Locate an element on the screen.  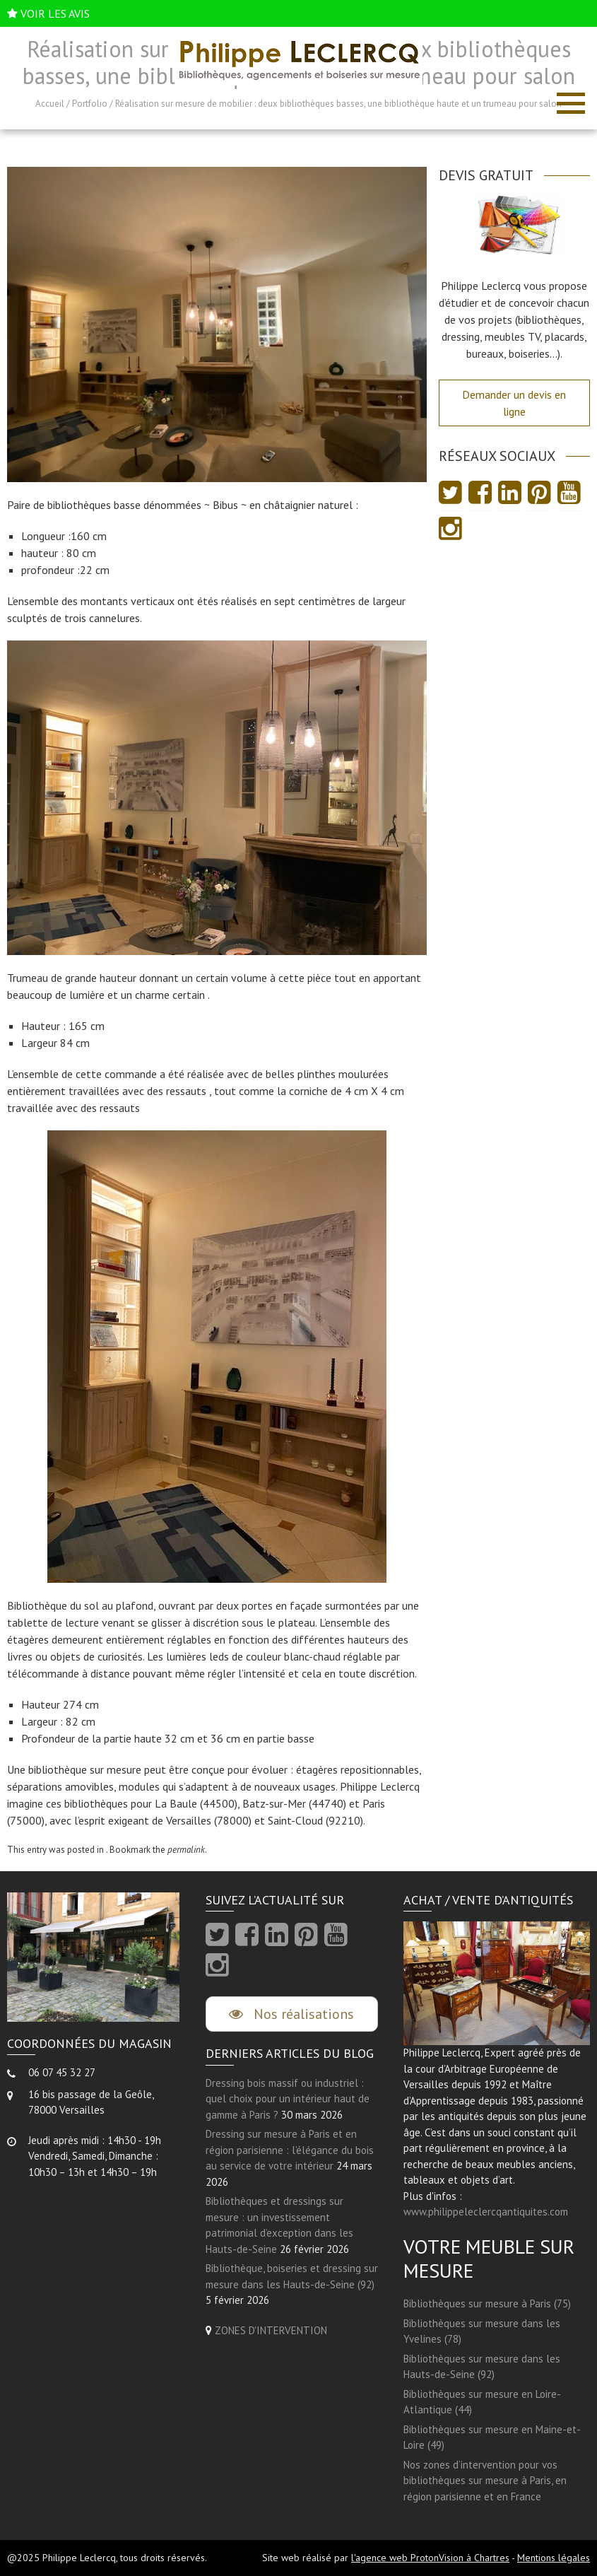
VOIR LES AVIS is located at coordinates (55, 13).